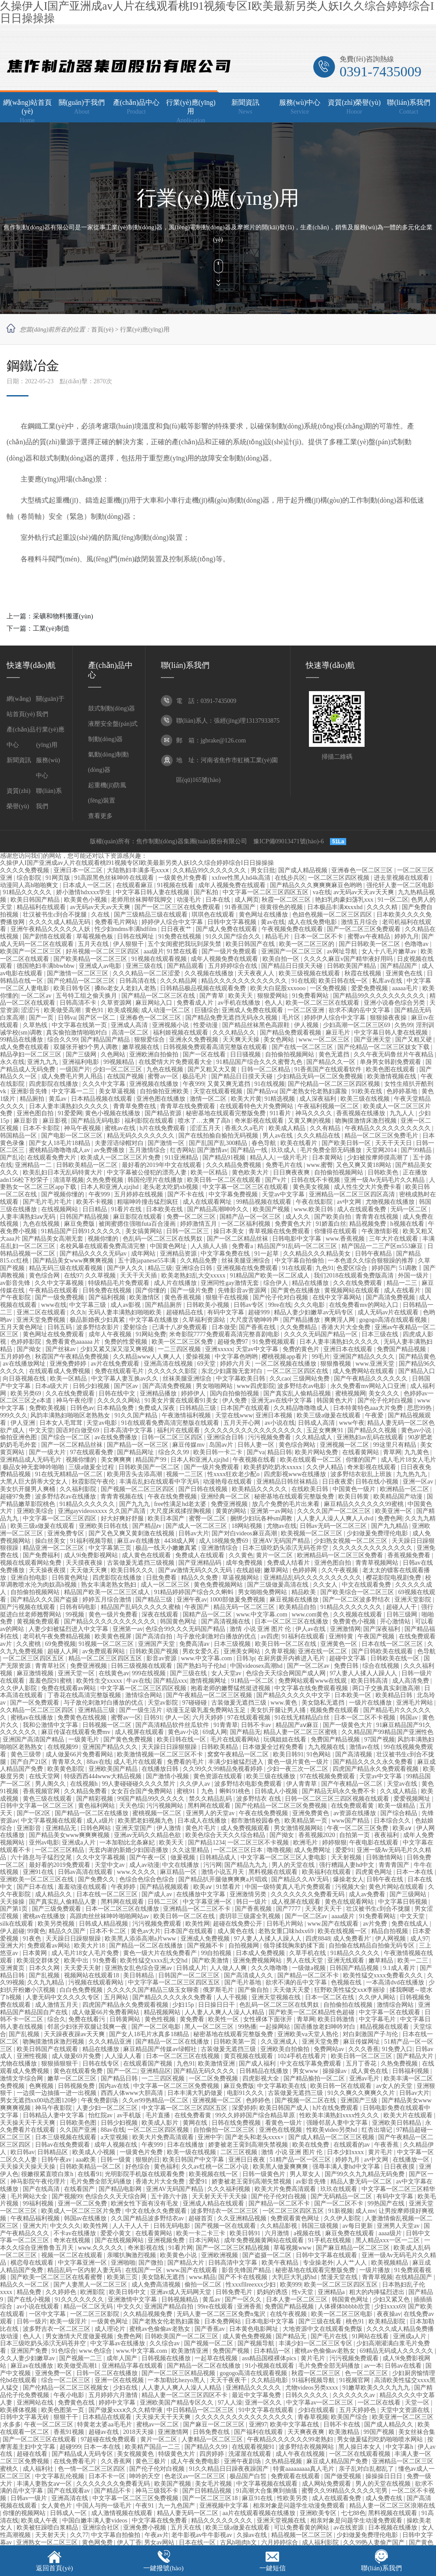 This screenshot has height=2576, width=436. I want to click on 黄色综合网站, so click(298, 1444).